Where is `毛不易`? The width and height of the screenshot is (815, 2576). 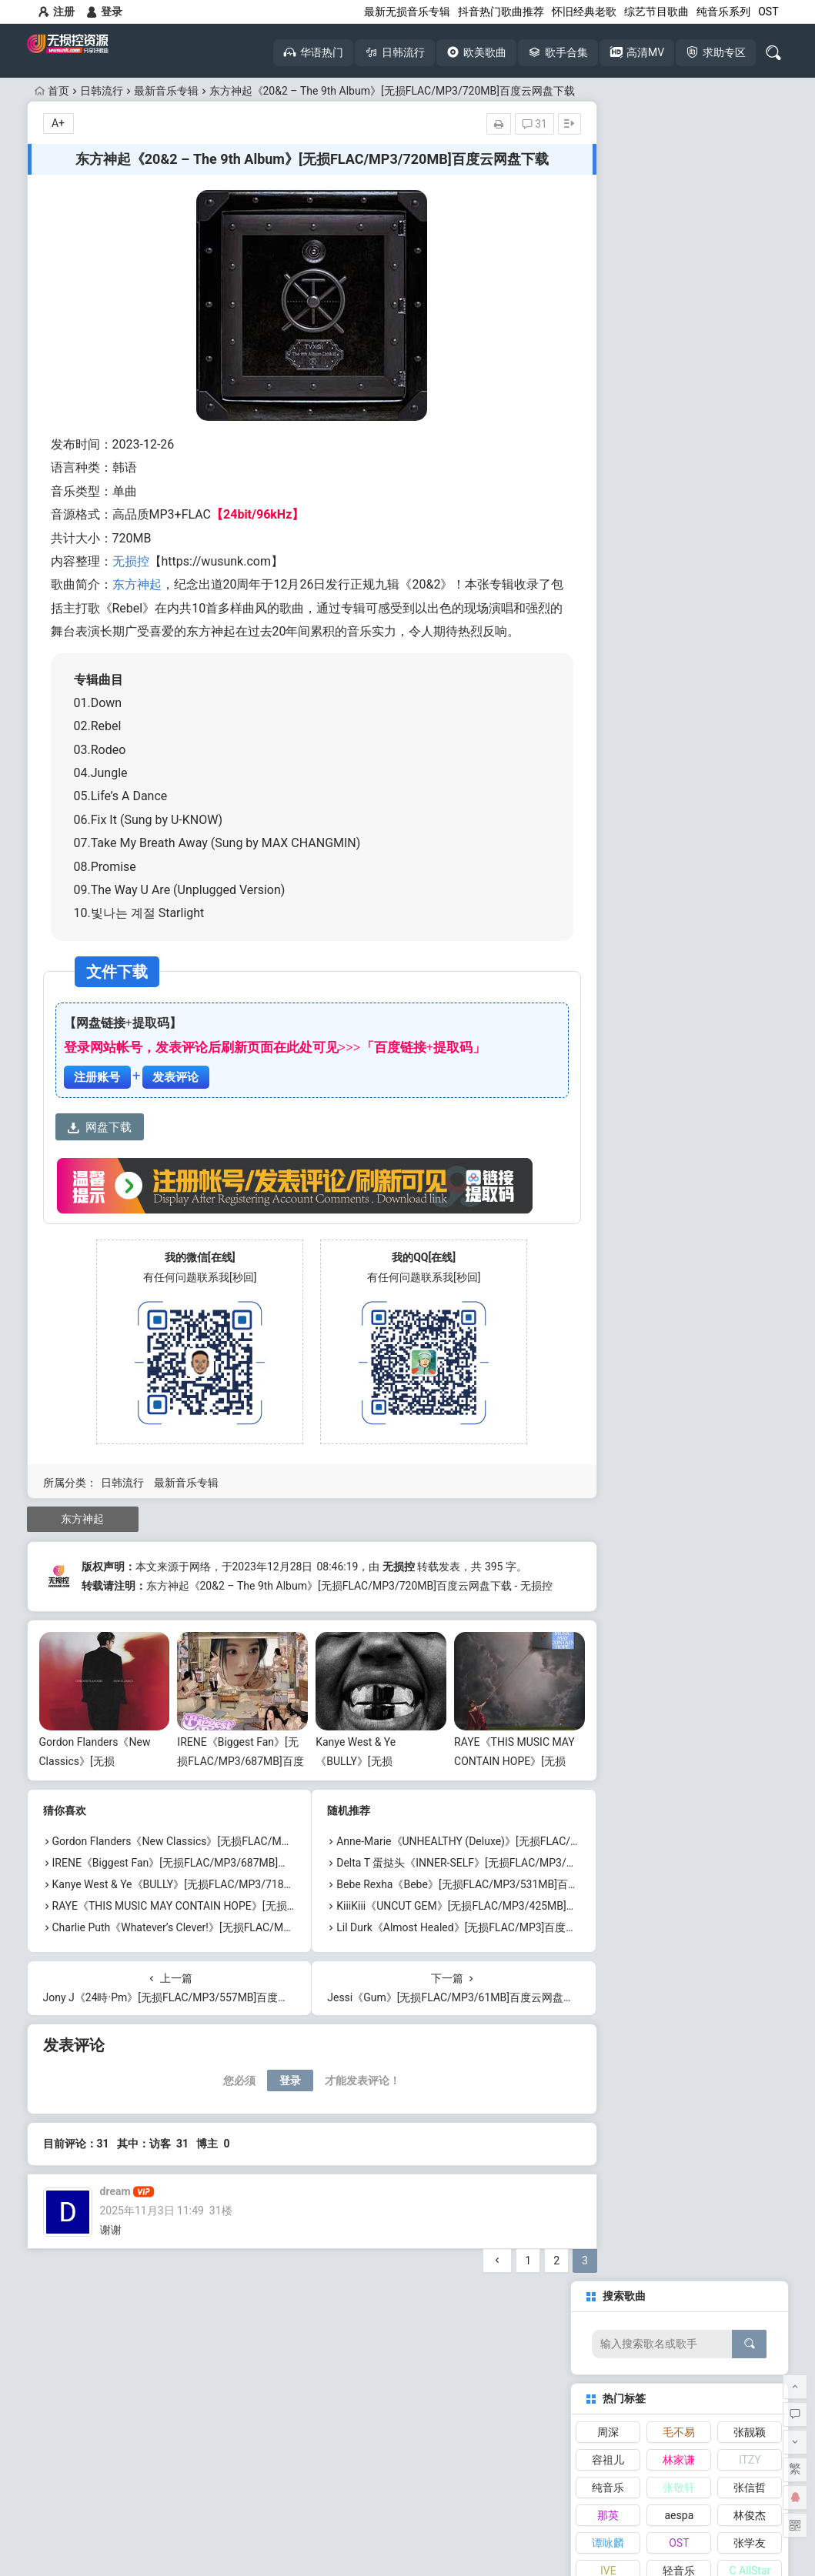
毛不易 is located at coordinates (679, 252).